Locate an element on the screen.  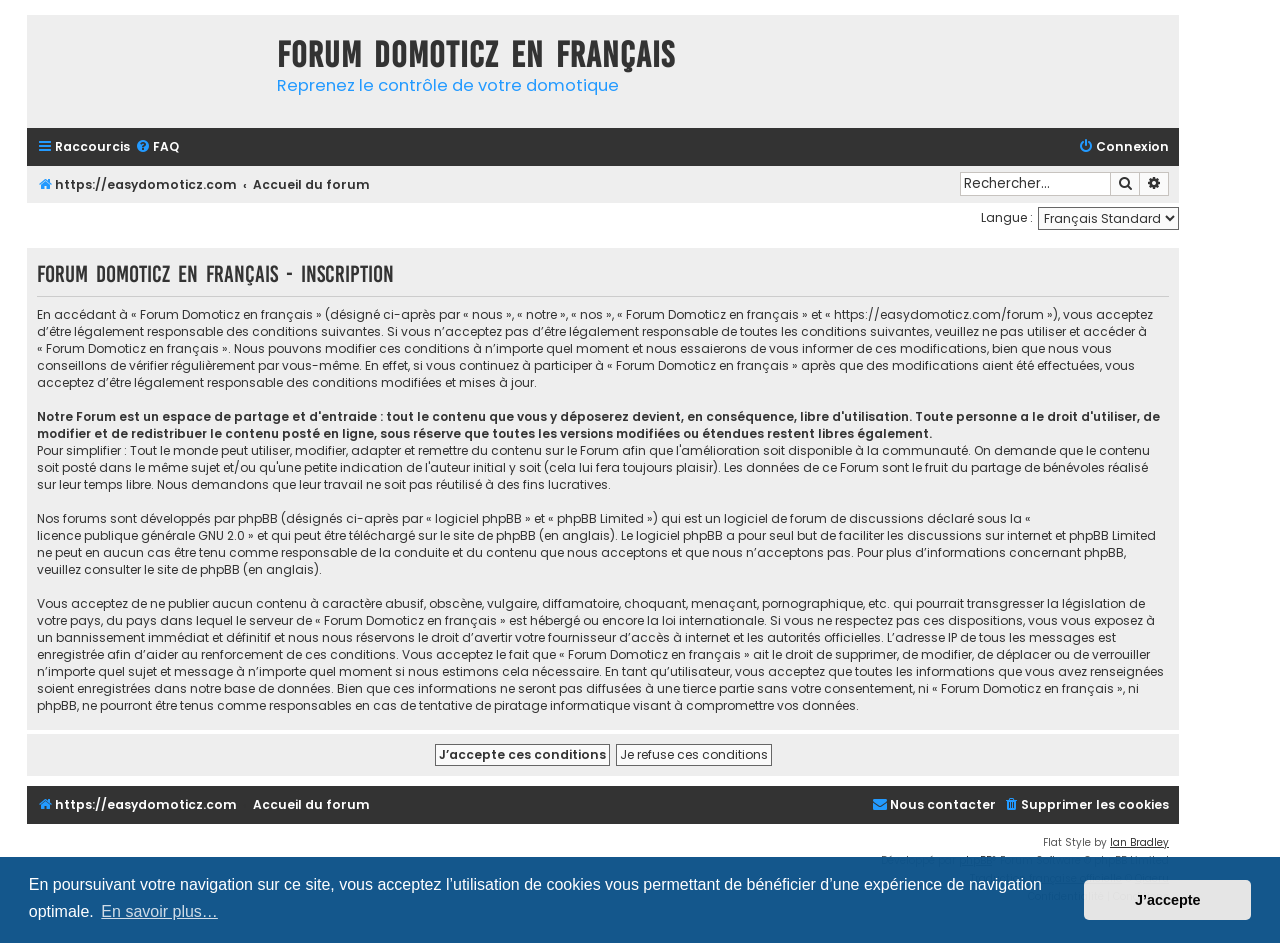
licence publique générale GNU 2.0 is located at coordinates (141, 535).